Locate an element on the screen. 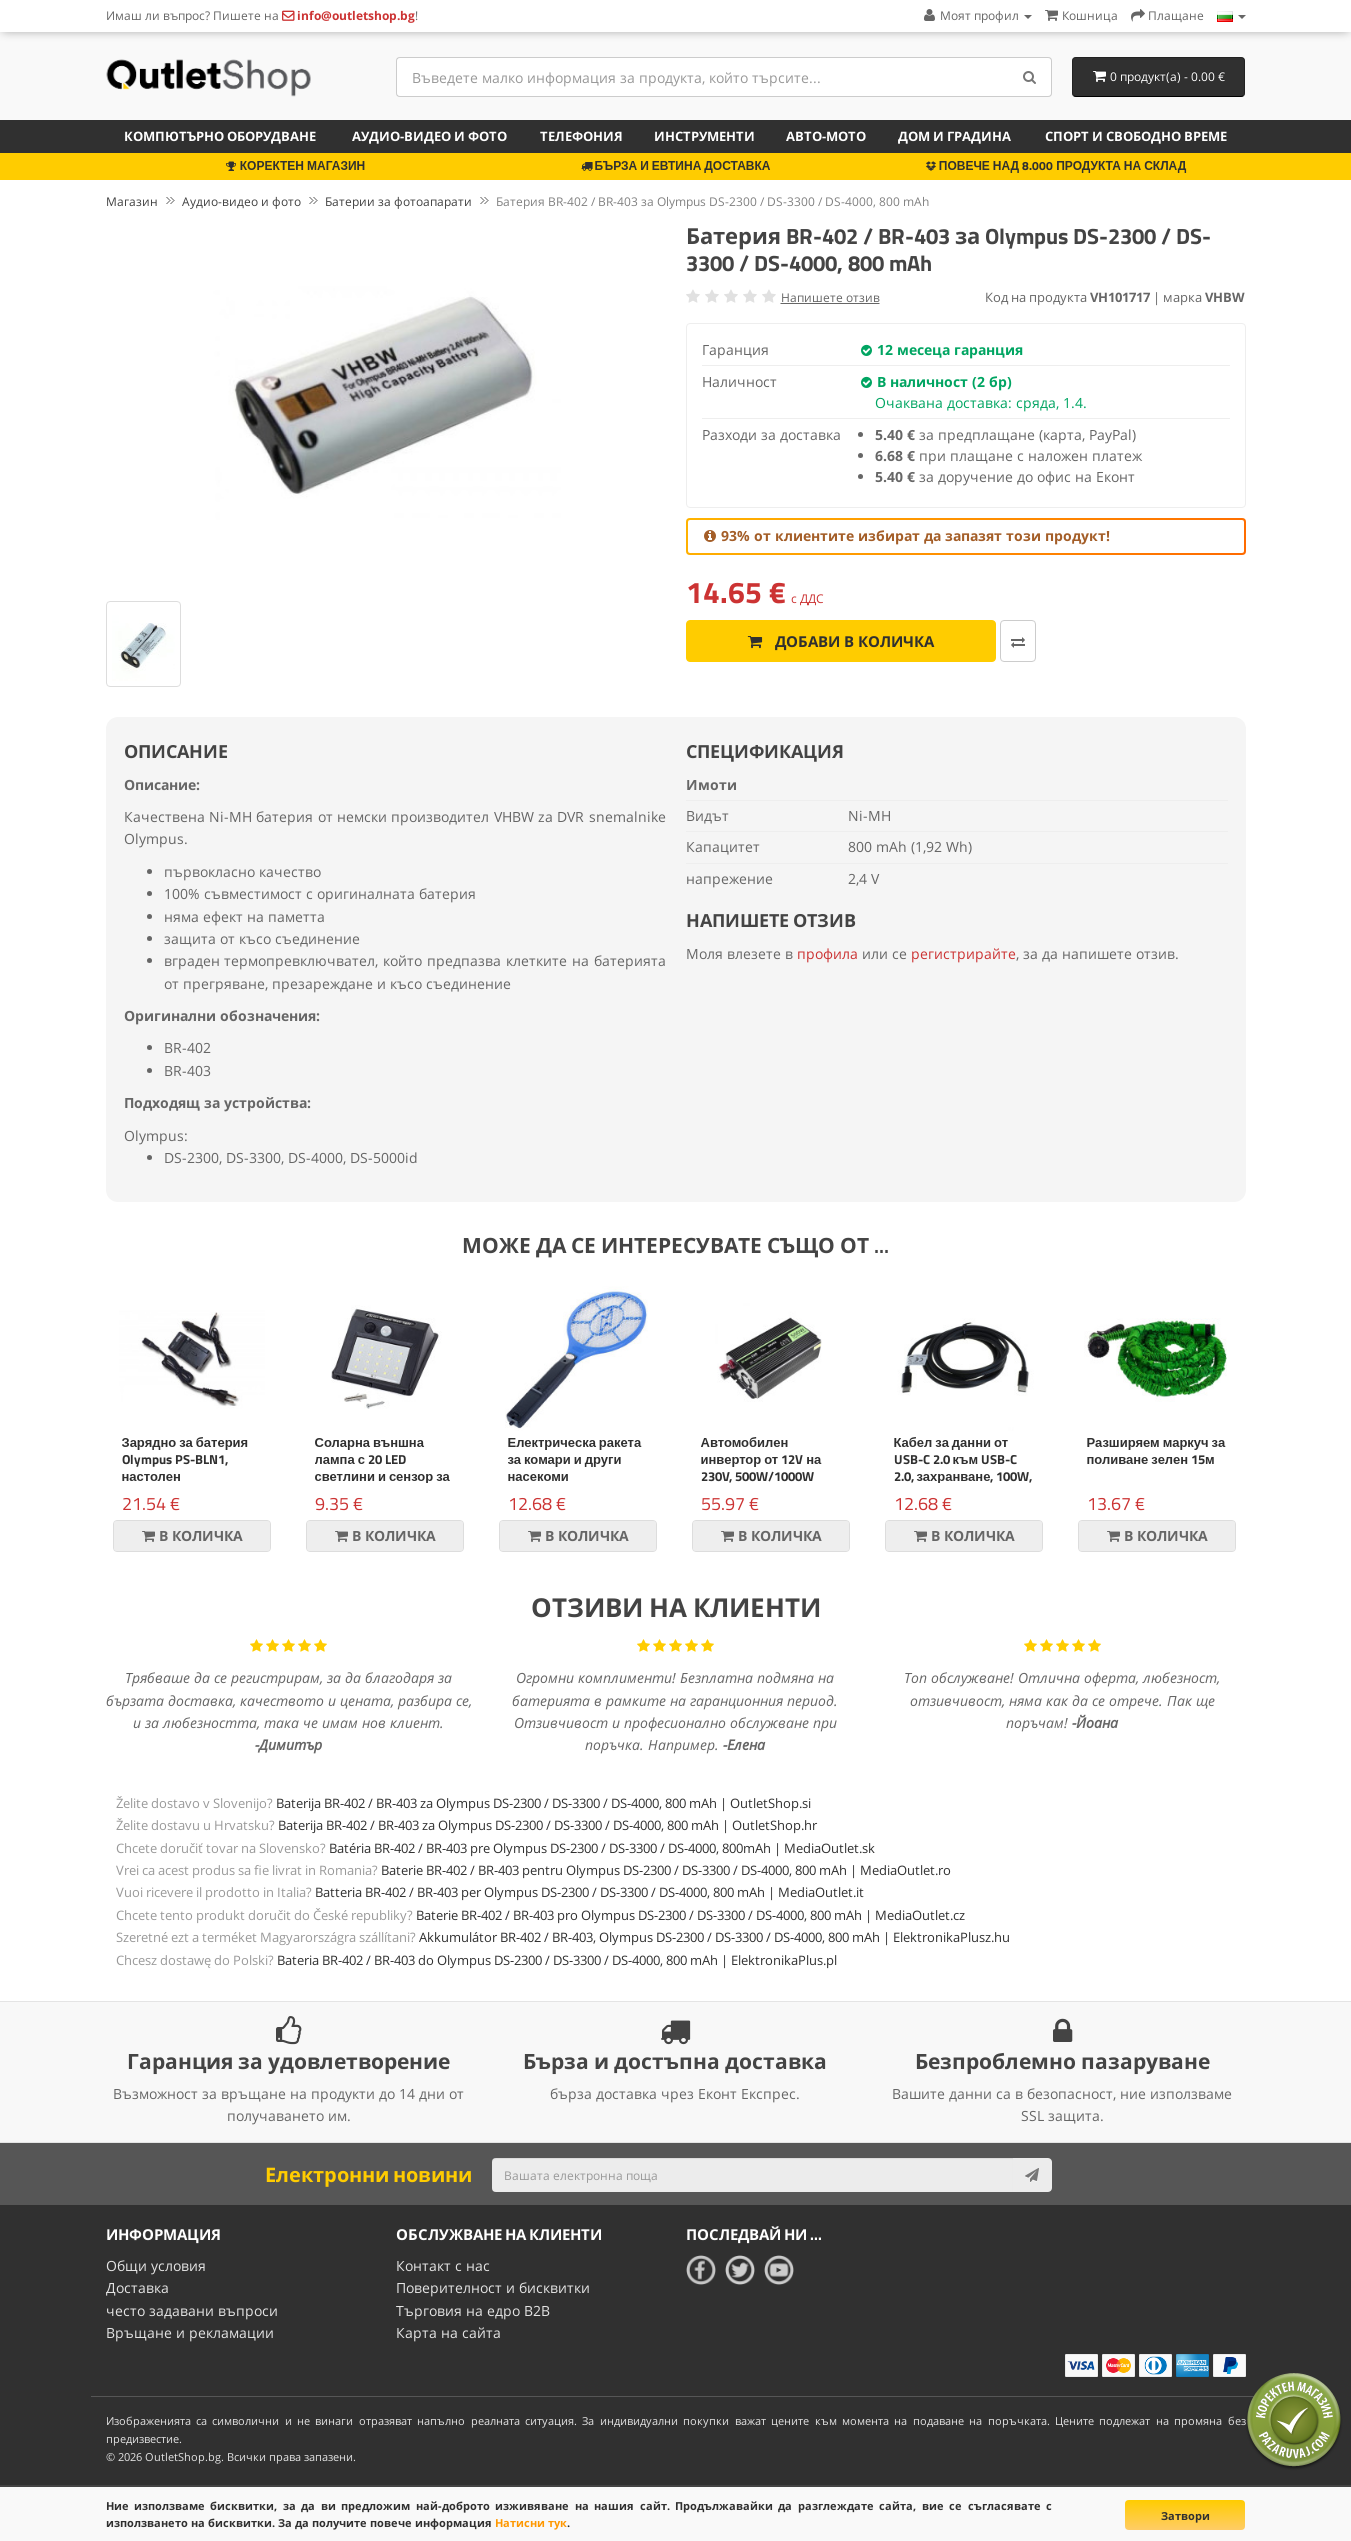  Компютърно оборудване is located at coordinates (220, 136).